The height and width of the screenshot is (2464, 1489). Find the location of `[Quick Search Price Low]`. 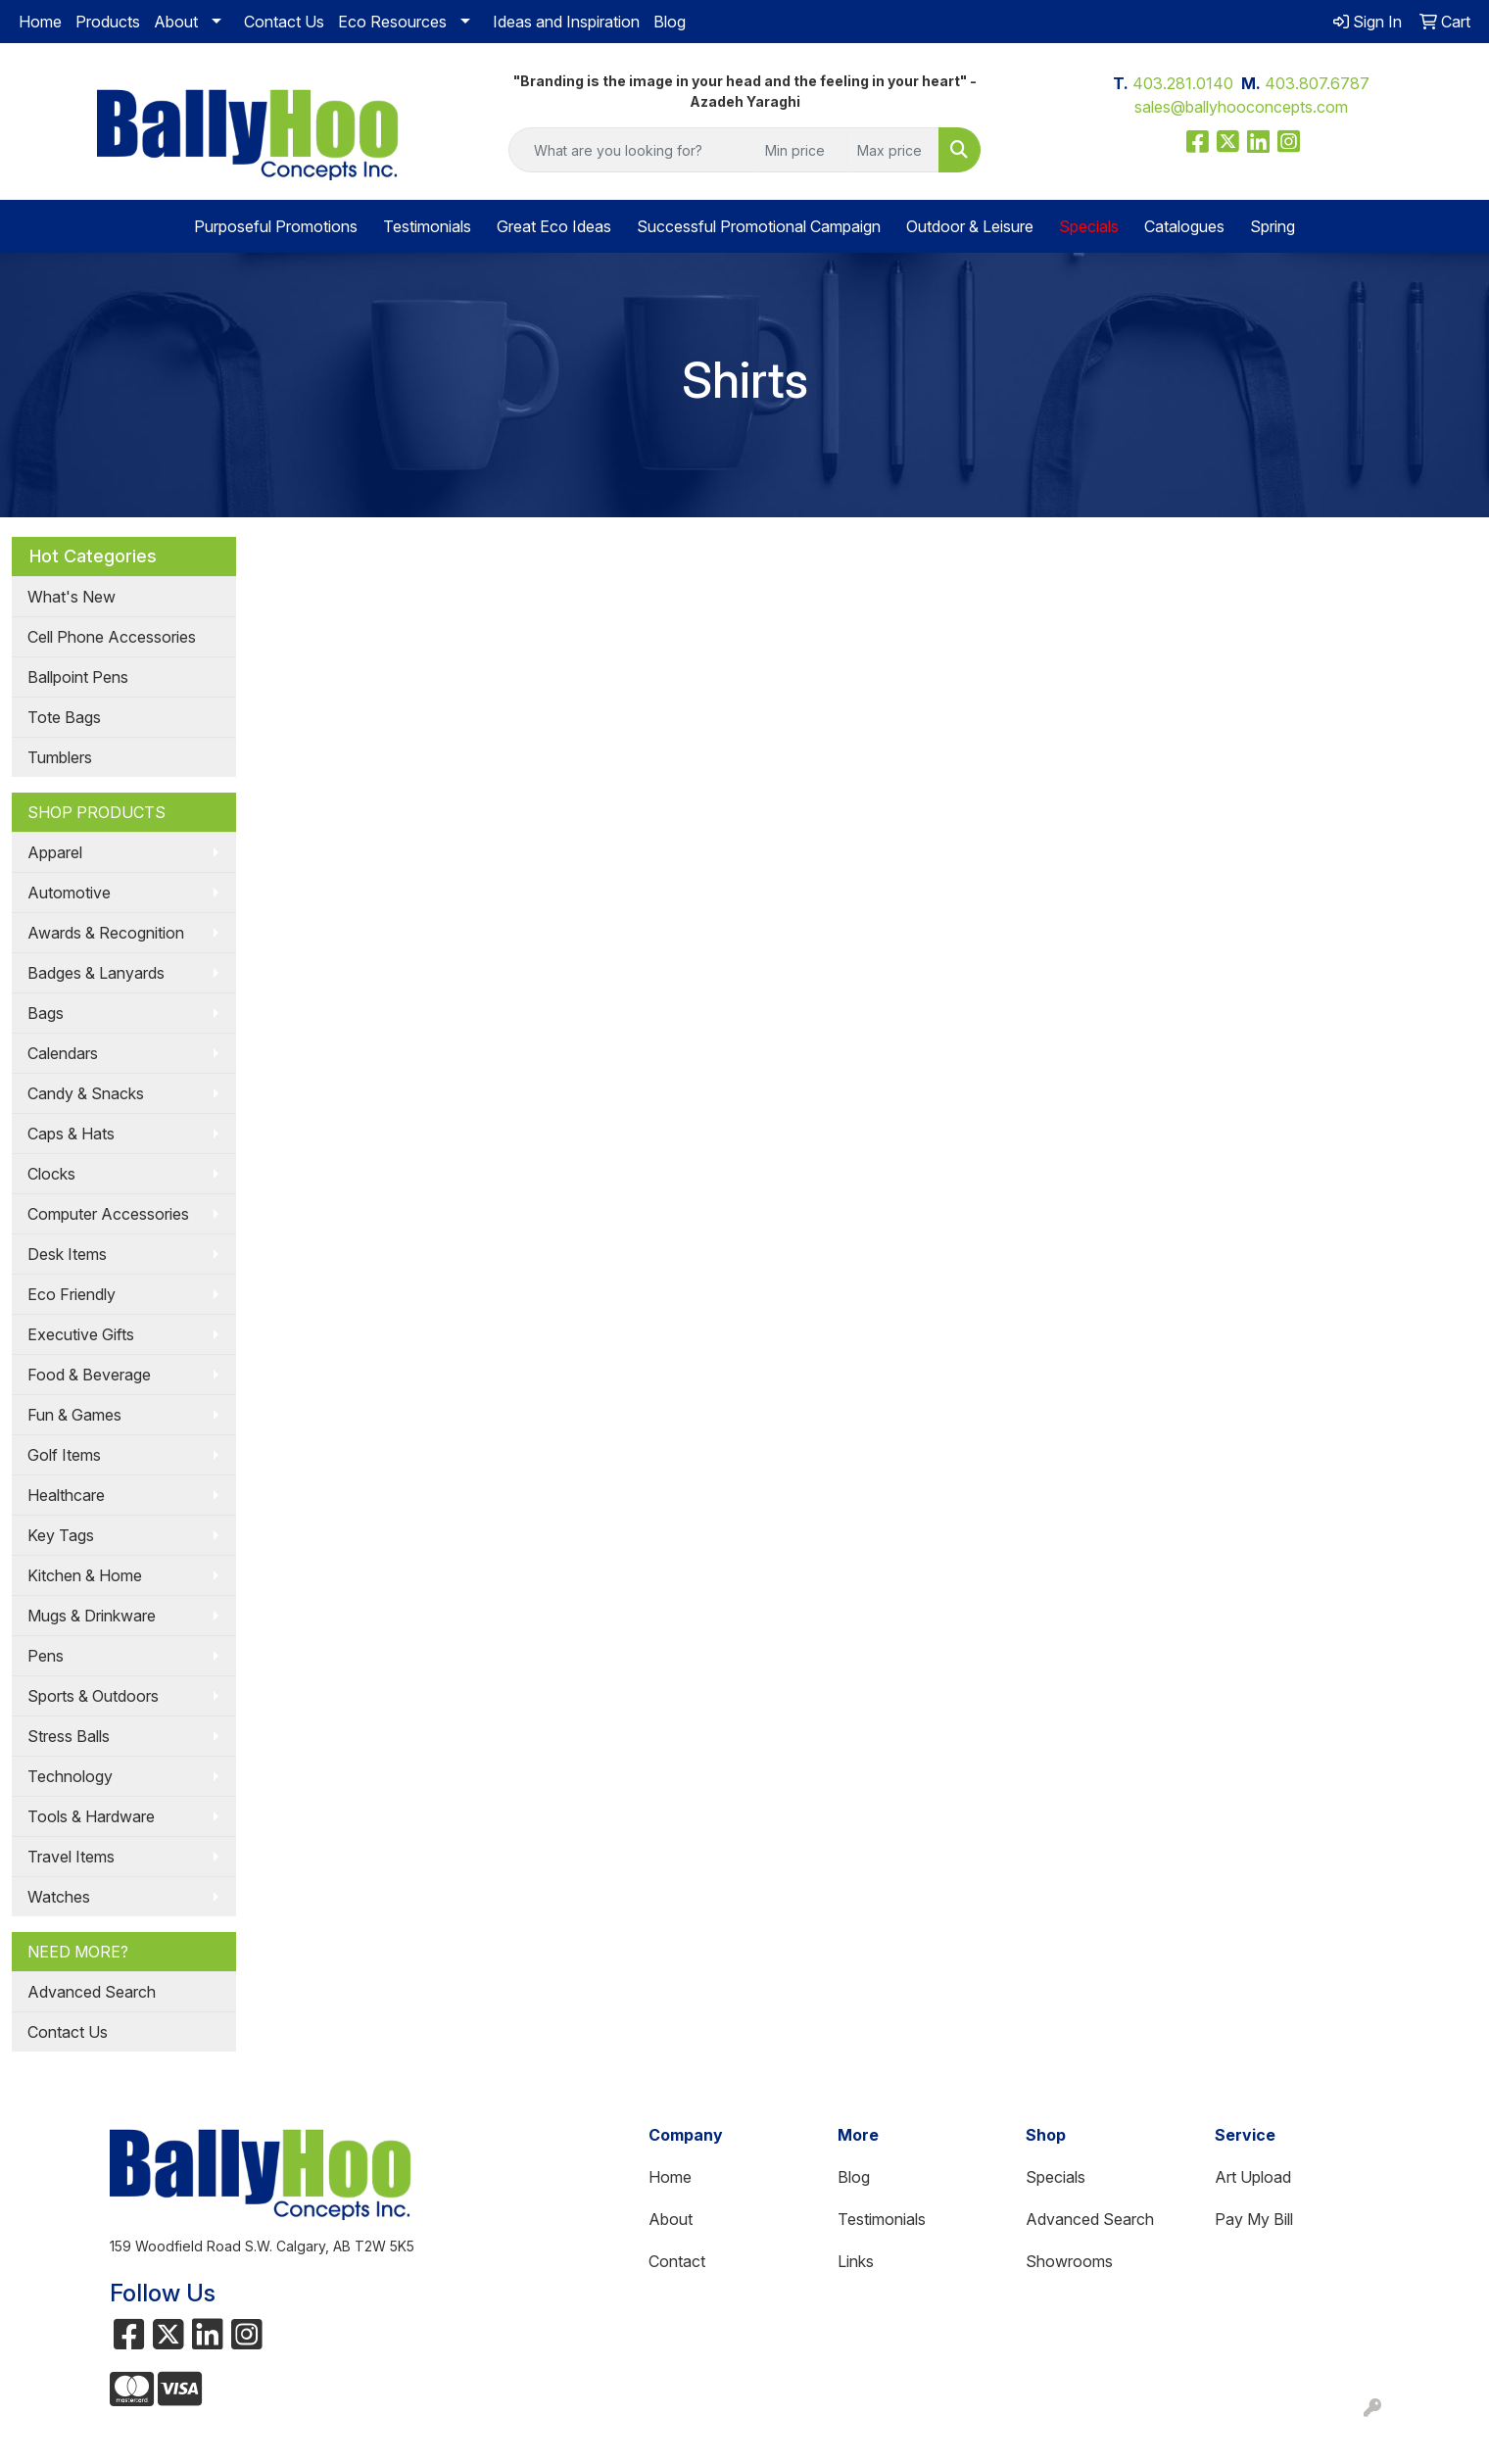

[Quick Search Price Low] is located at coordinates (800, 149).